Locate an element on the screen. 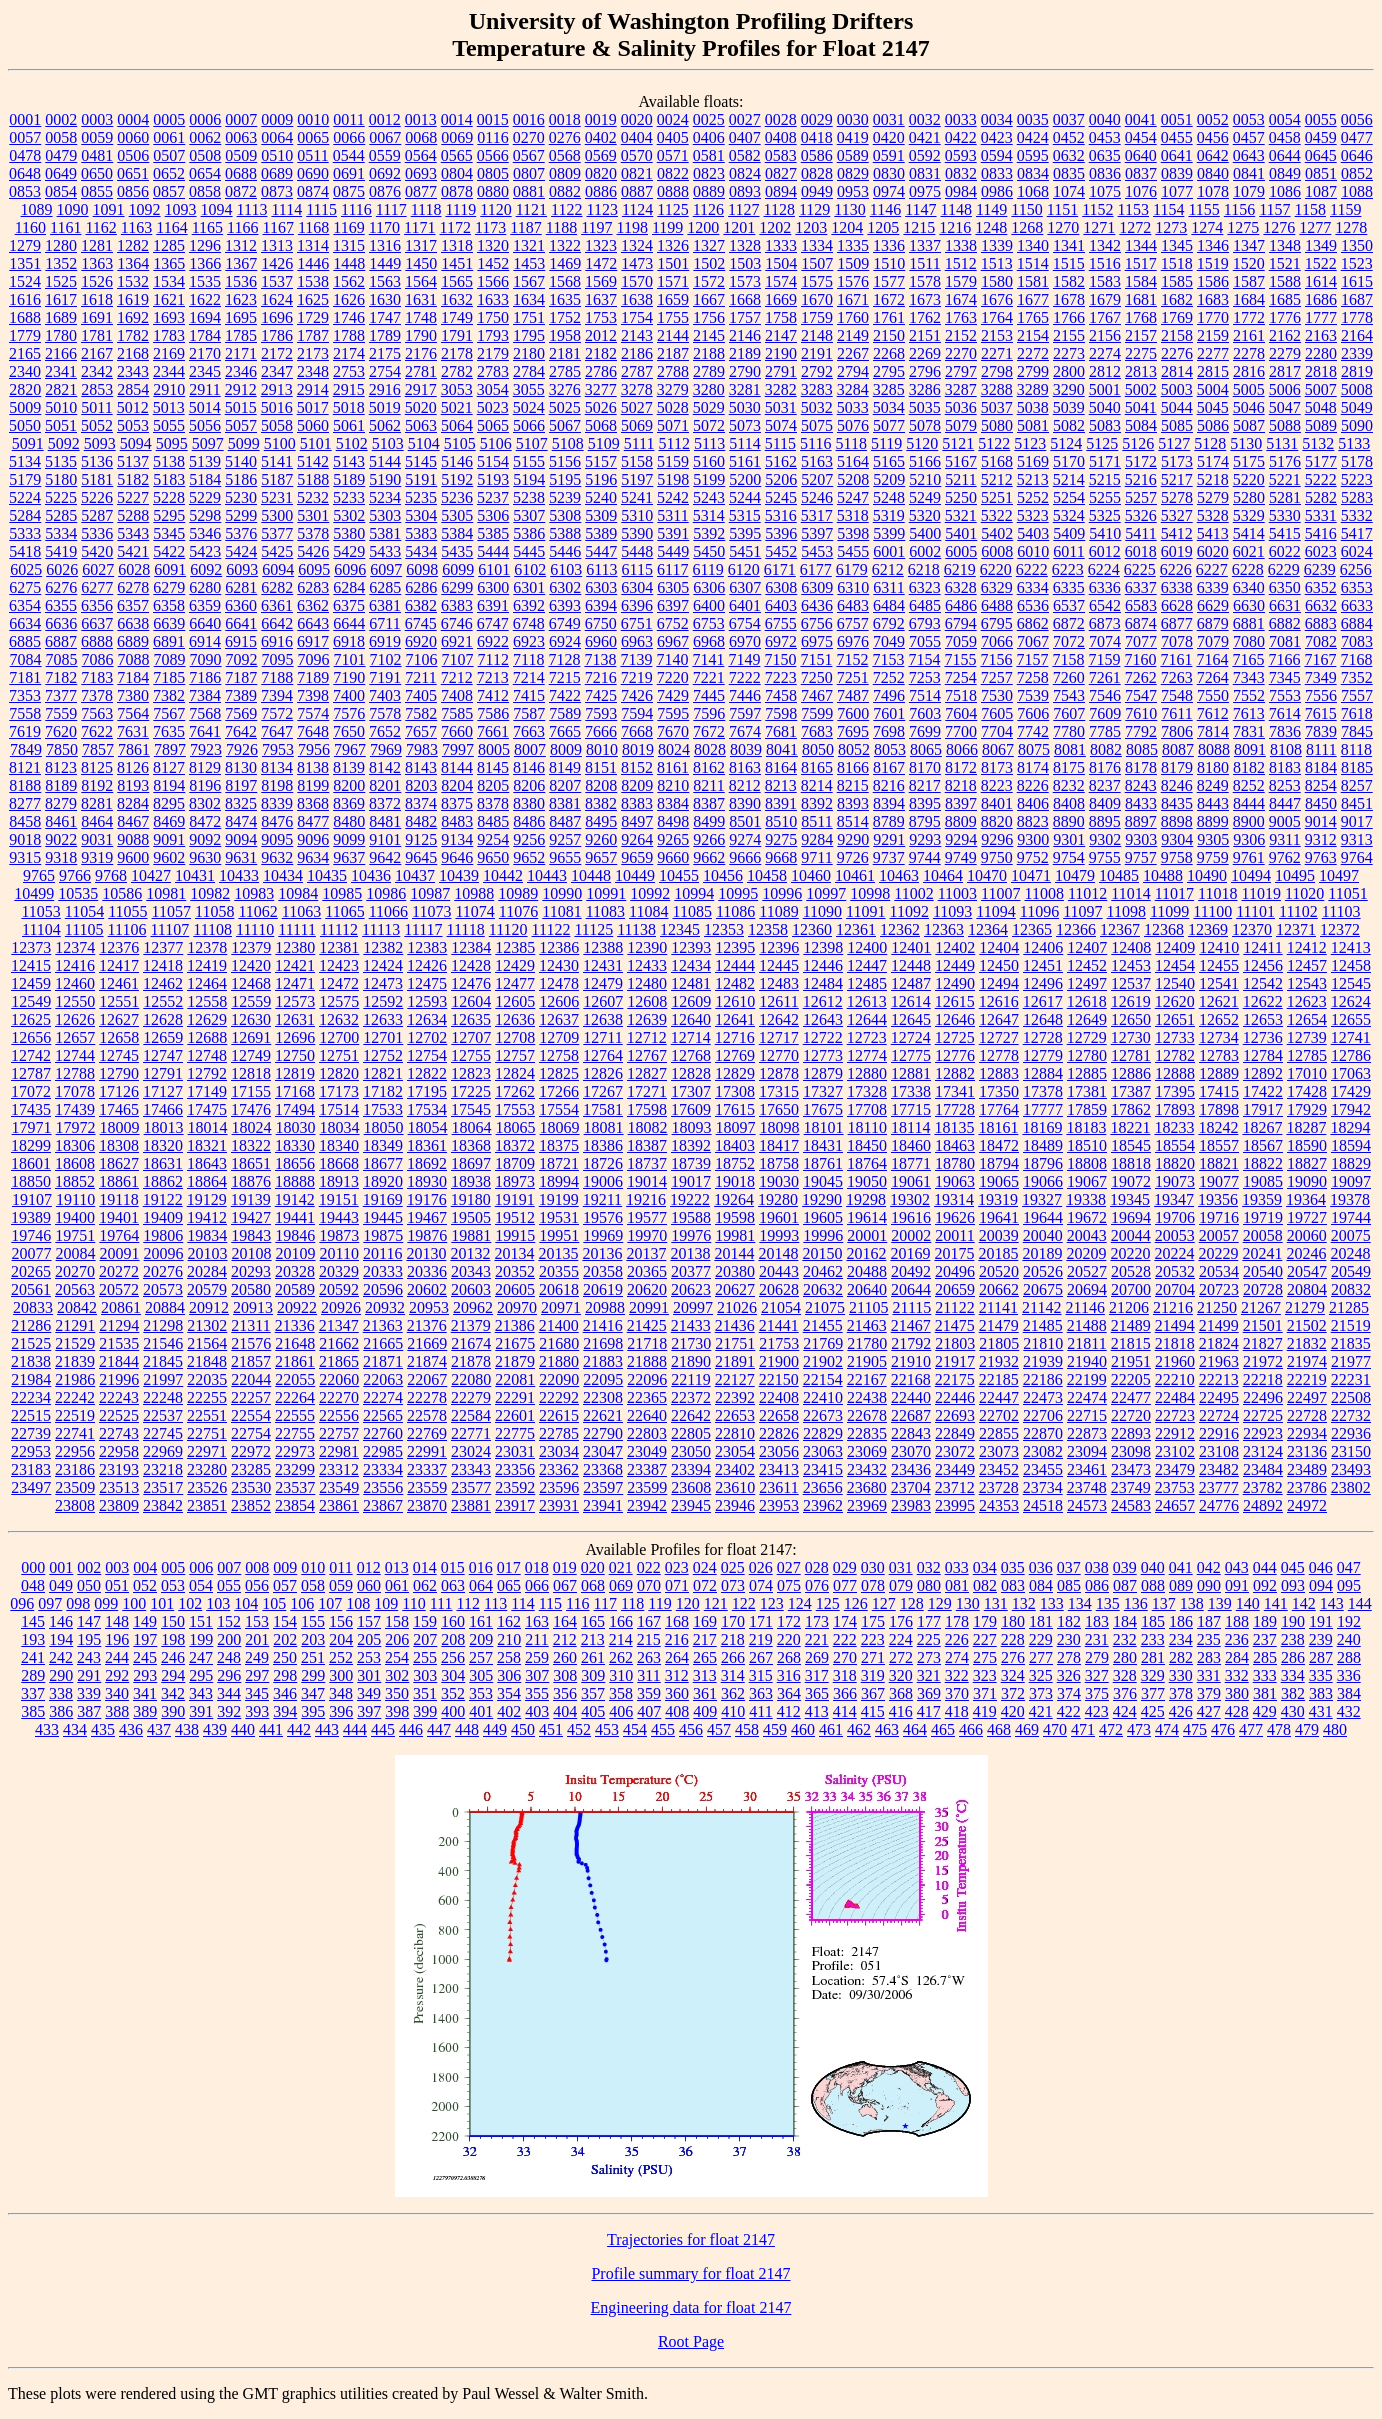 The width and height of the screenshot is (1382, 2419). 5038 is located at coordinates (1033, 407).